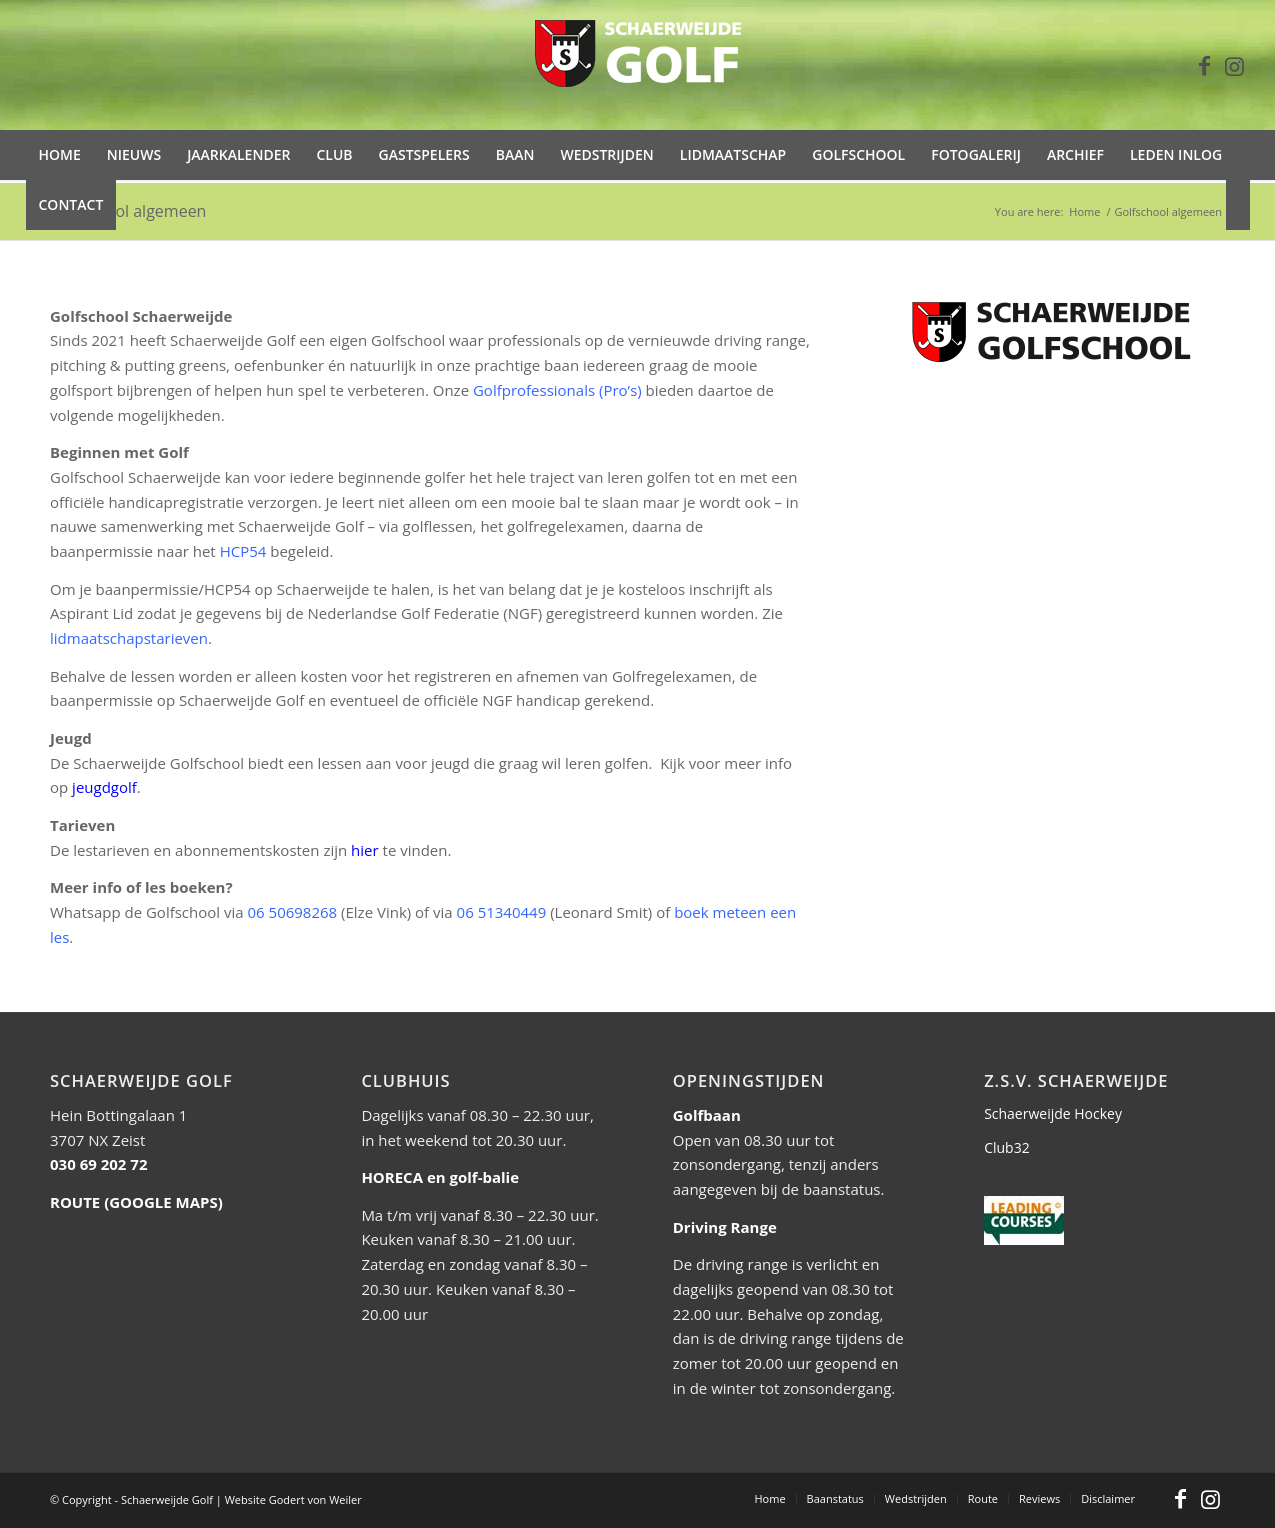 Image resolution: width=1275 pixels, height=1528 pixels. Describe the element at coordinates (365, 850) in the screenshot. I see `hier` at that location.